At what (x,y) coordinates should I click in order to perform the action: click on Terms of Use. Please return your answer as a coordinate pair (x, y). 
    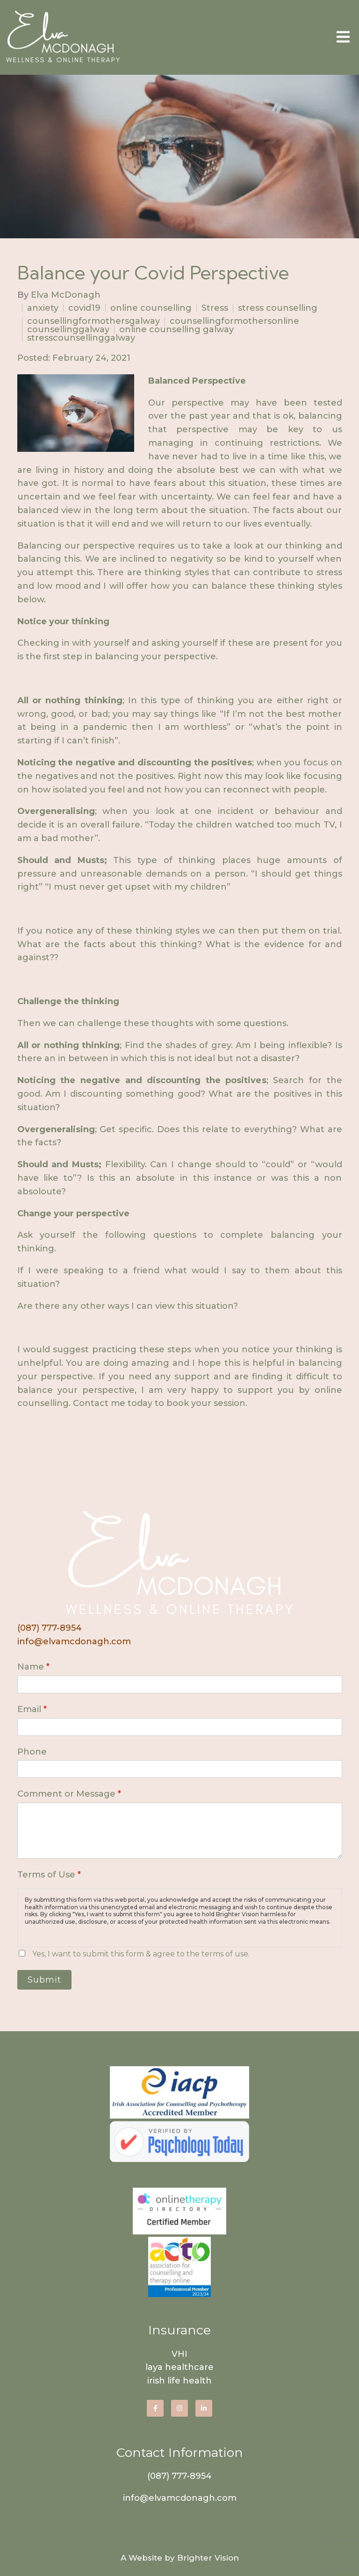
    Looking at the image, I should click on (49, 1875).